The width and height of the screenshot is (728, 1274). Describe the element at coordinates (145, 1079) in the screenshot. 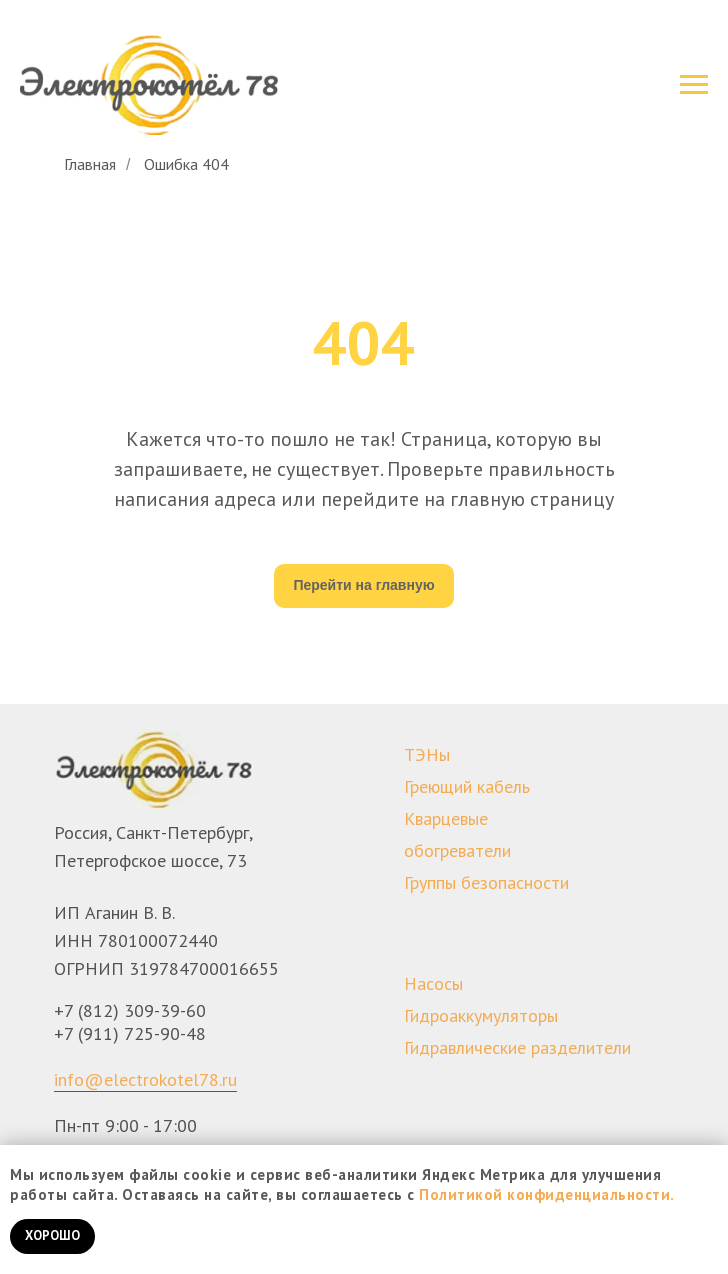

I see `info@electrokotel78.ru` at that location.